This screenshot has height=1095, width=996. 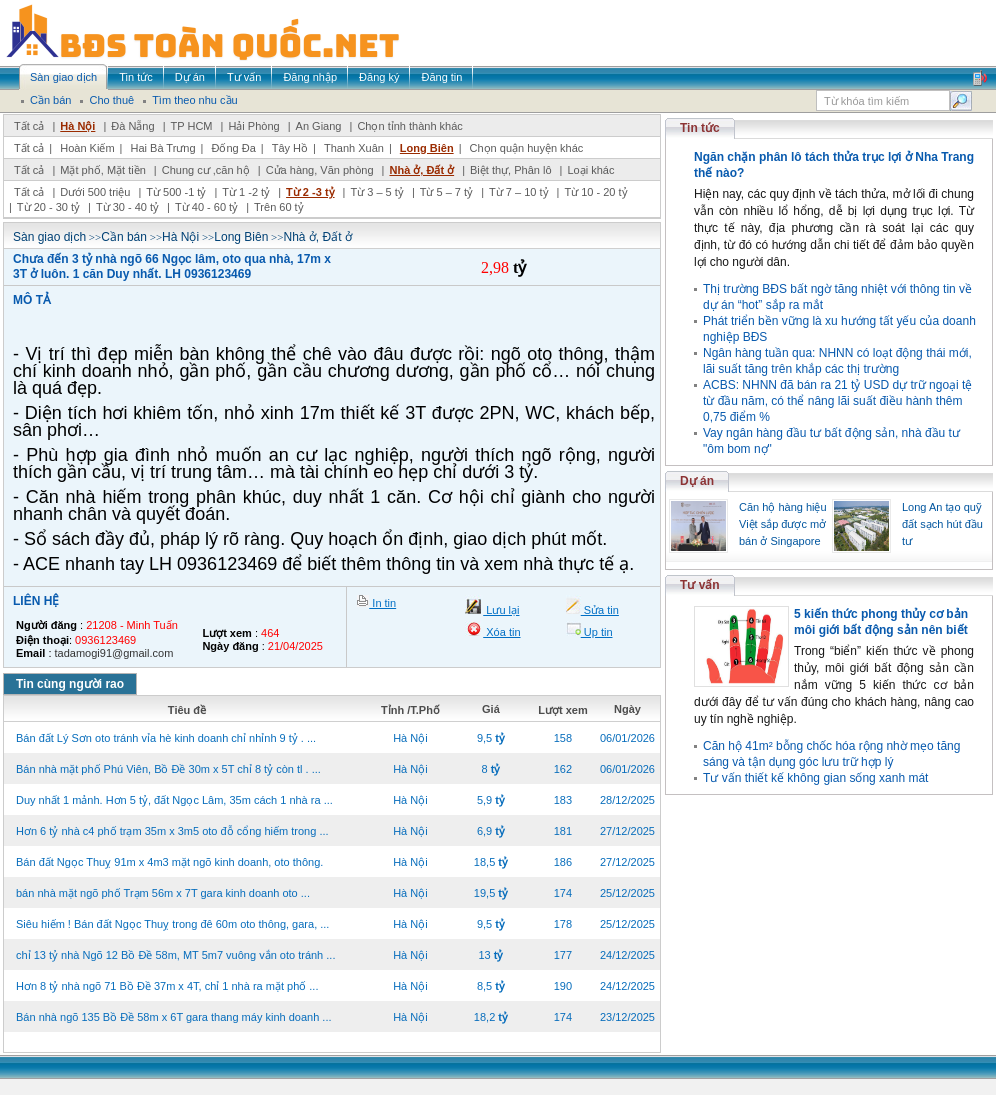 What do you see at coordinates (70, 684) in the screenshot?
I see `Tin cùng người rao` at bounding box center [70, 684].